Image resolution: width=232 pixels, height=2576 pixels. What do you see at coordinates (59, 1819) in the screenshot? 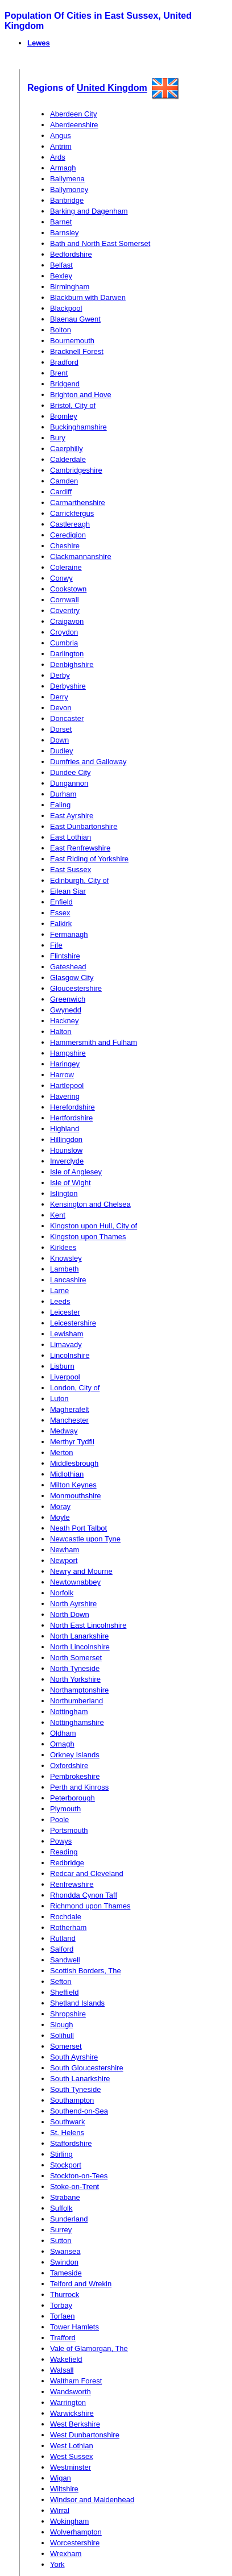
I see `Poole` at bounding box center [59, 1819].